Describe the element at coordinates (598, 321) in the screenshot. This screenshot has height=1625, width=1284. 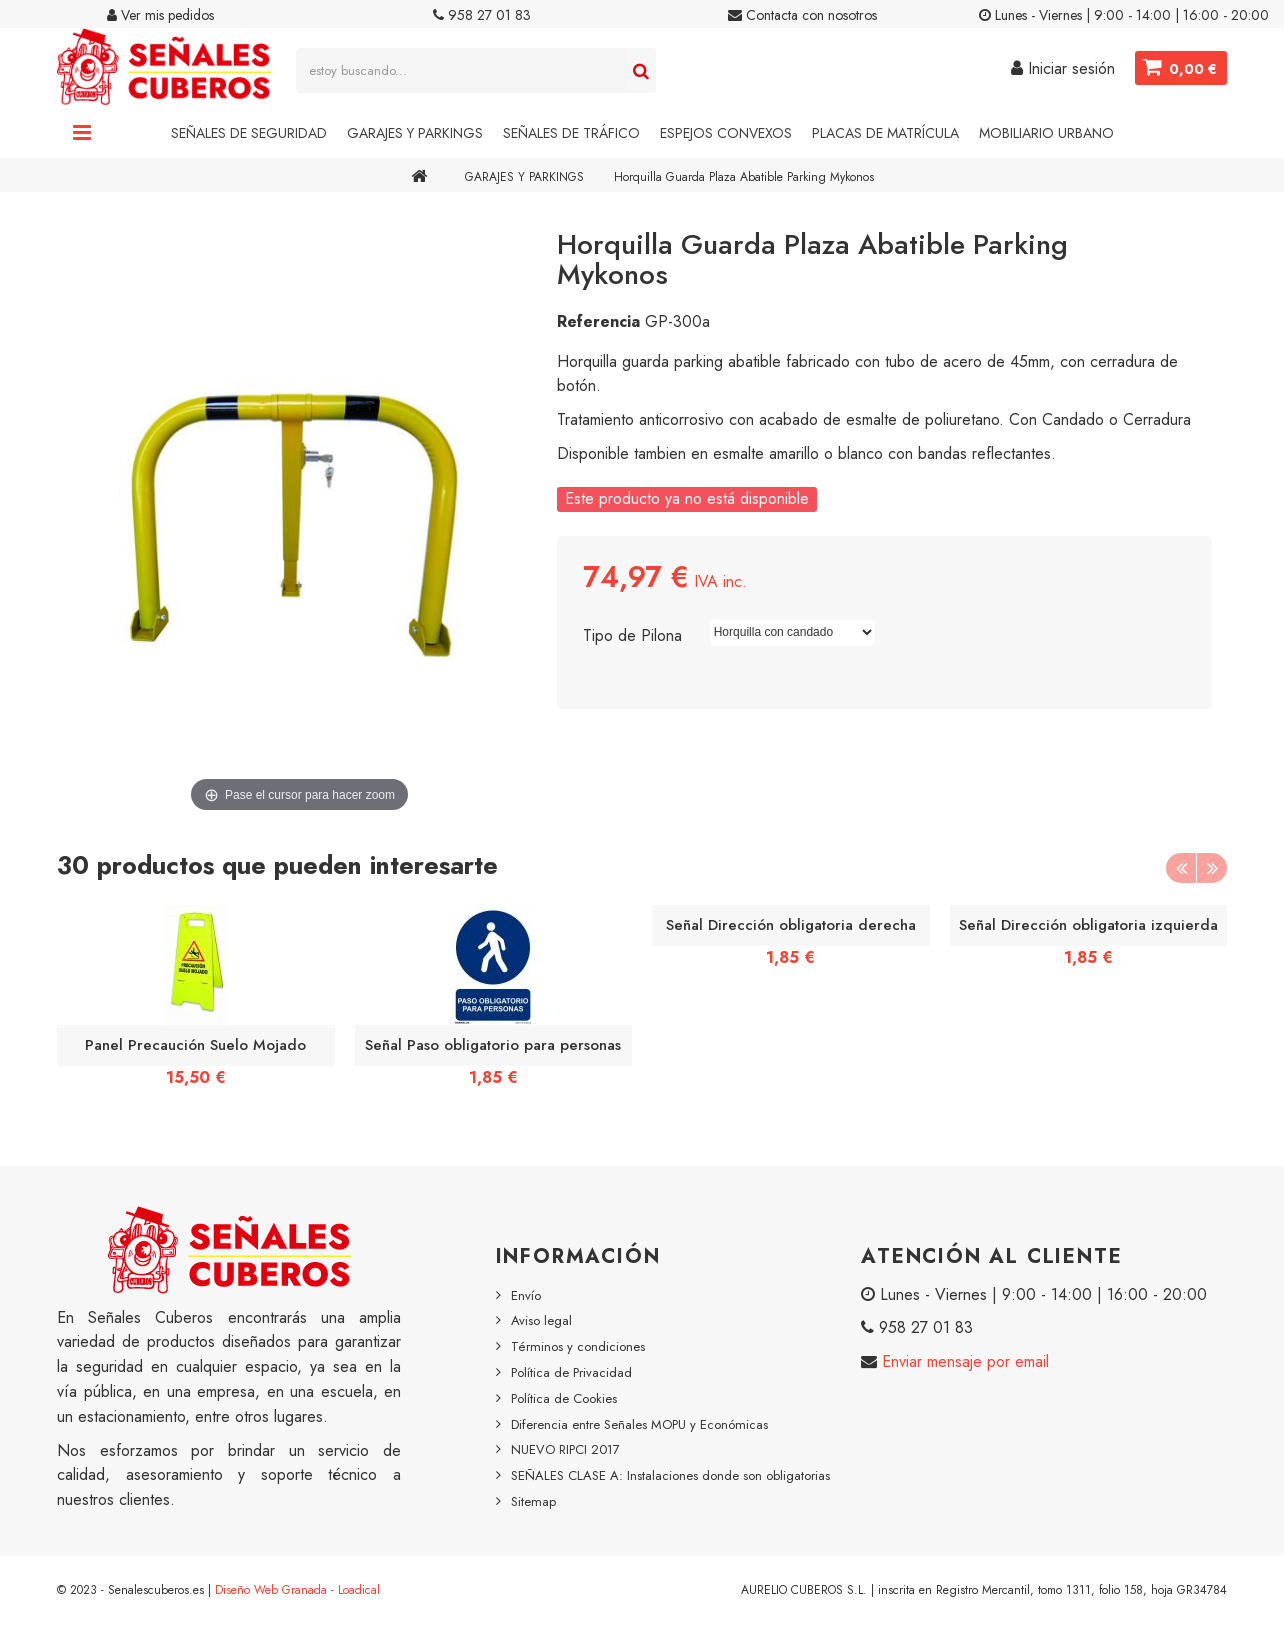
I see `Referencia` at that location.